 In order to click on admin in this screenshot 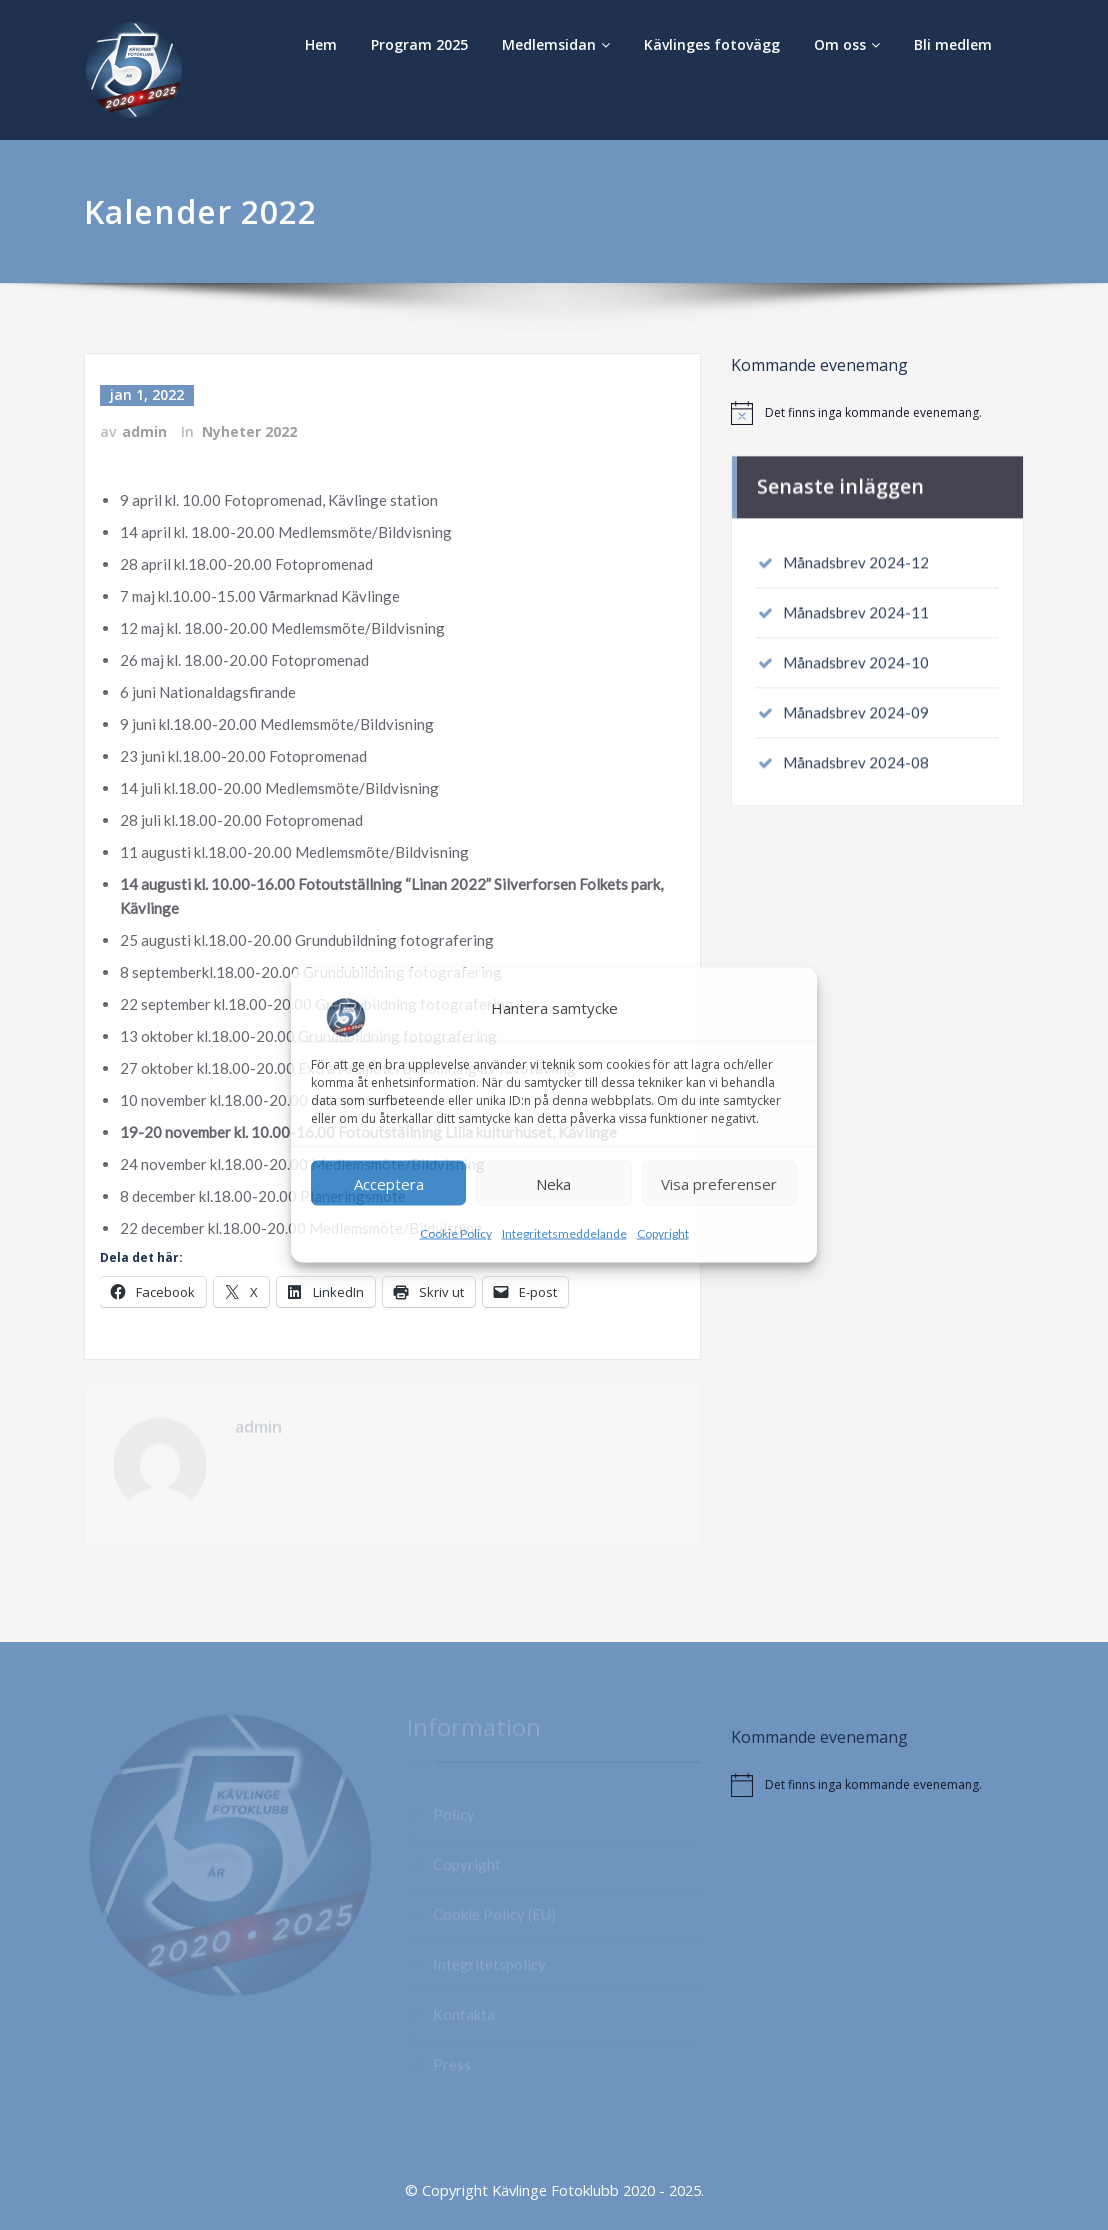, I will do `click(144, 430)`.